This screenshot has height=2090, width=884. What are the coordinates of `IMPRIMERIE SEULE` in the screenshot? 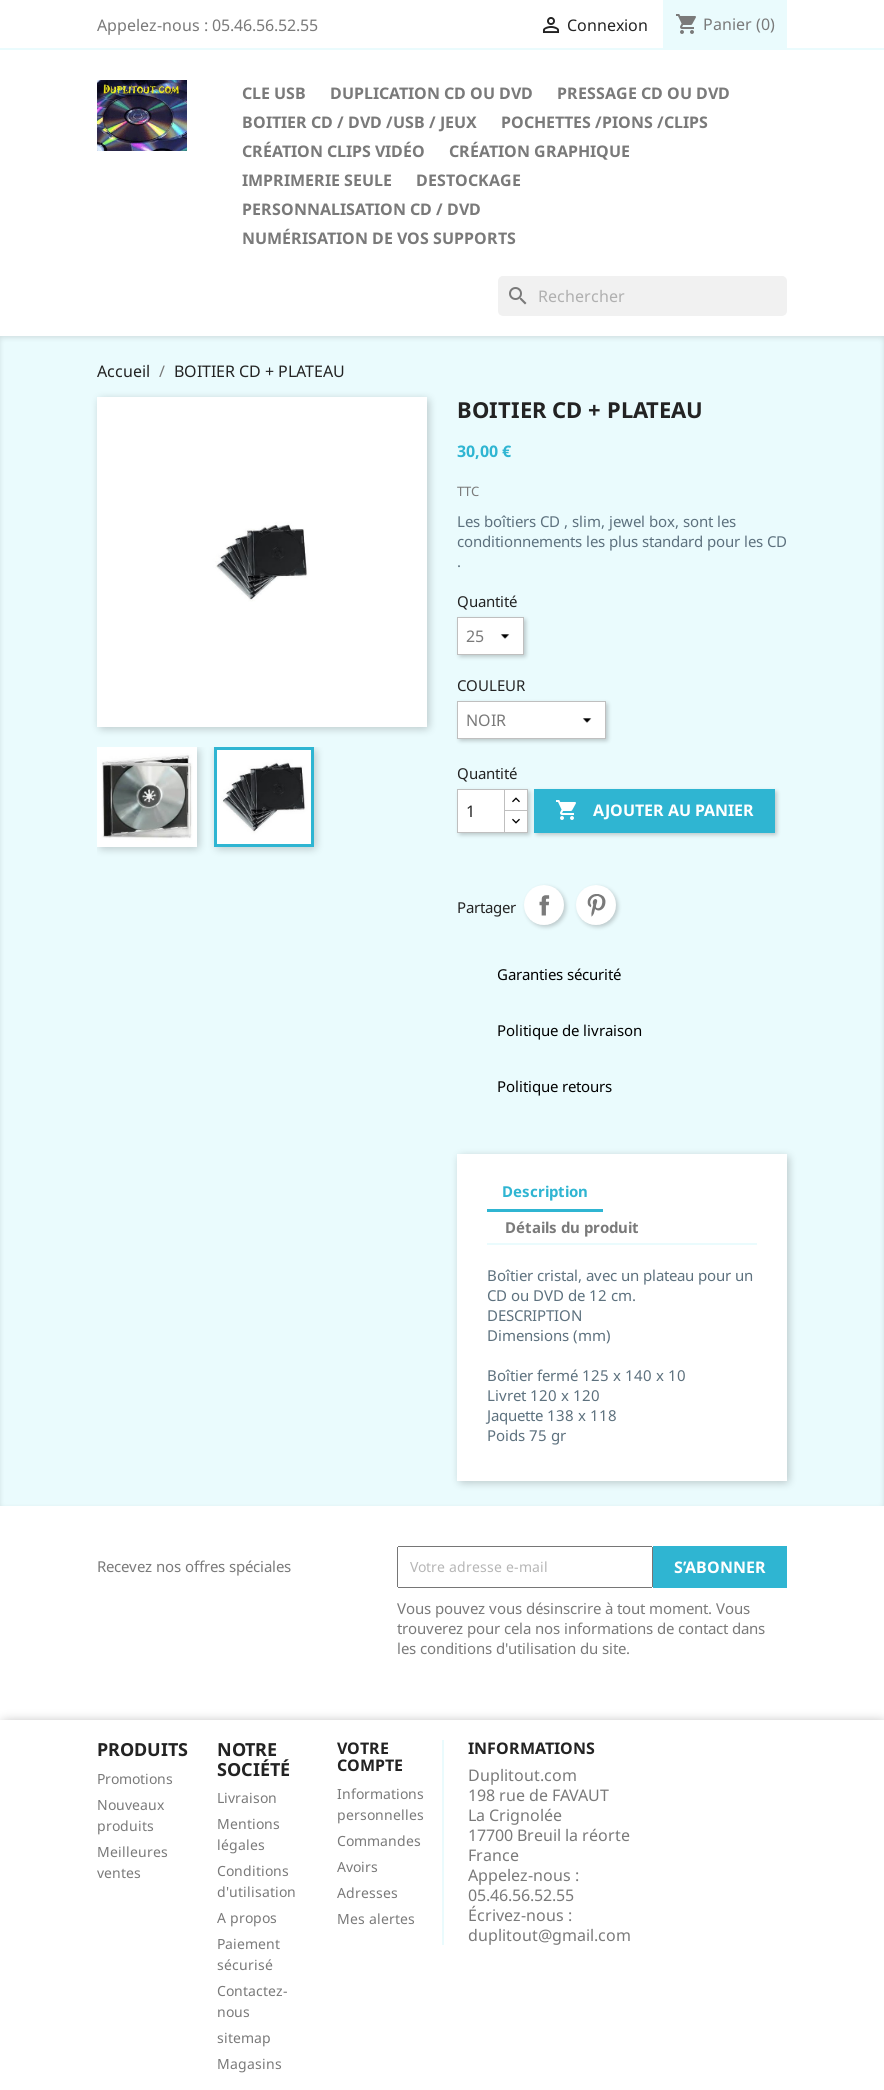 It's located at (317, 180).